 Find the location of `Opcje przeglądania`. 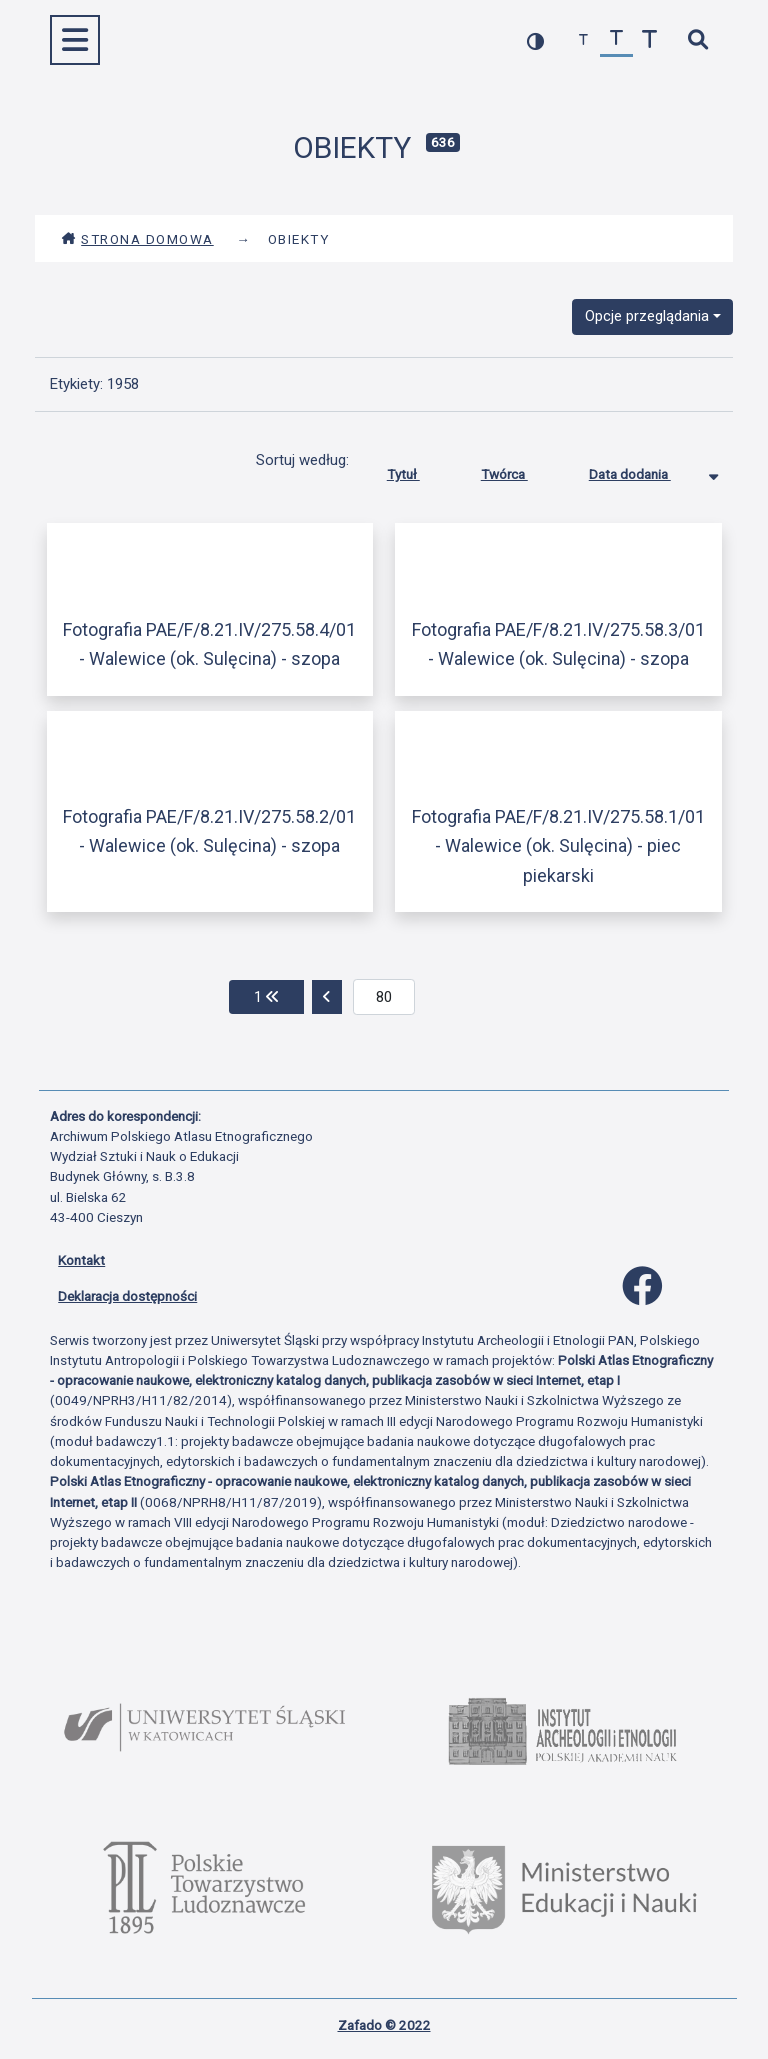

Opcje przeglądania is located at coordinates (647, 316).